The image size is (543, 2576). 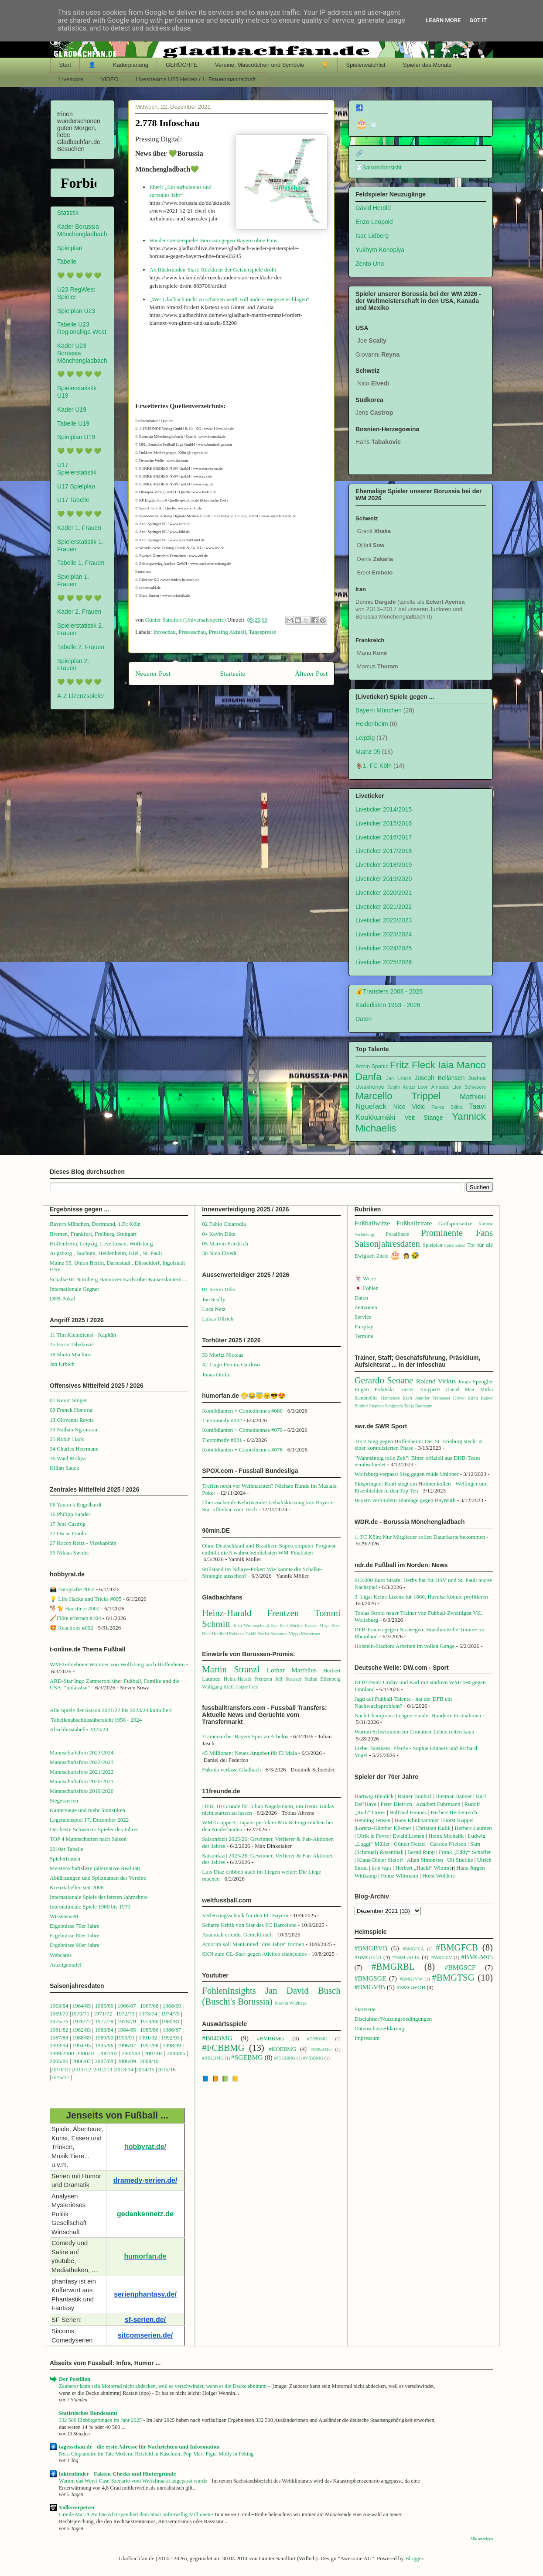 What do you see at coordinates (69, 247) in the screenshot?
I see `Spielplan` at bounding box center [69, 247].